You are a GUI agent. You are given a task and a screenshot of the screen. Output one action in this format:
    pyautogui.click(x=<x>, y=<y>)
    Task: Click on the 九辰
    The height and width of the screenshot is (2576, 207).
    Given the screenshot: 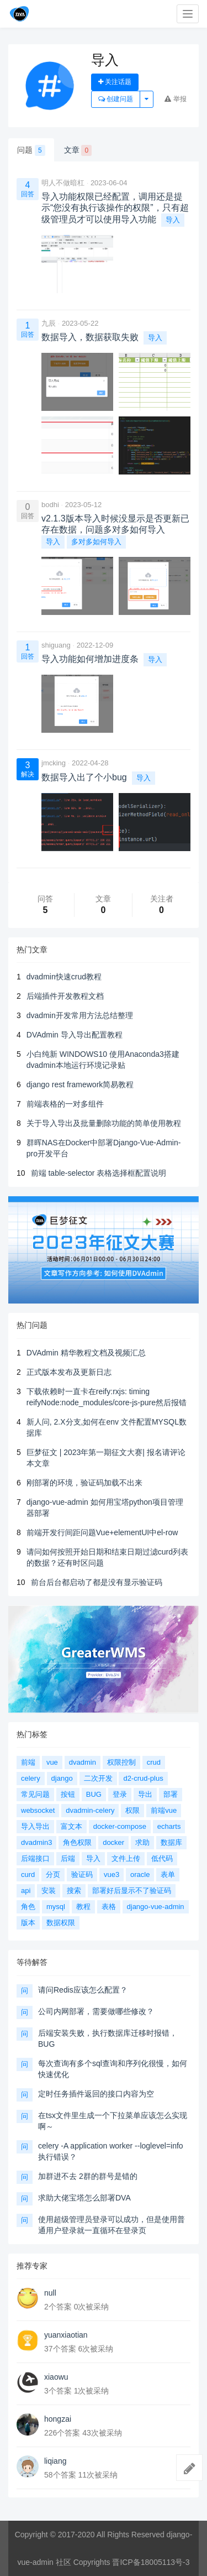 What is the action you would take?
    pyautogui.click(x=48, y=323)
    